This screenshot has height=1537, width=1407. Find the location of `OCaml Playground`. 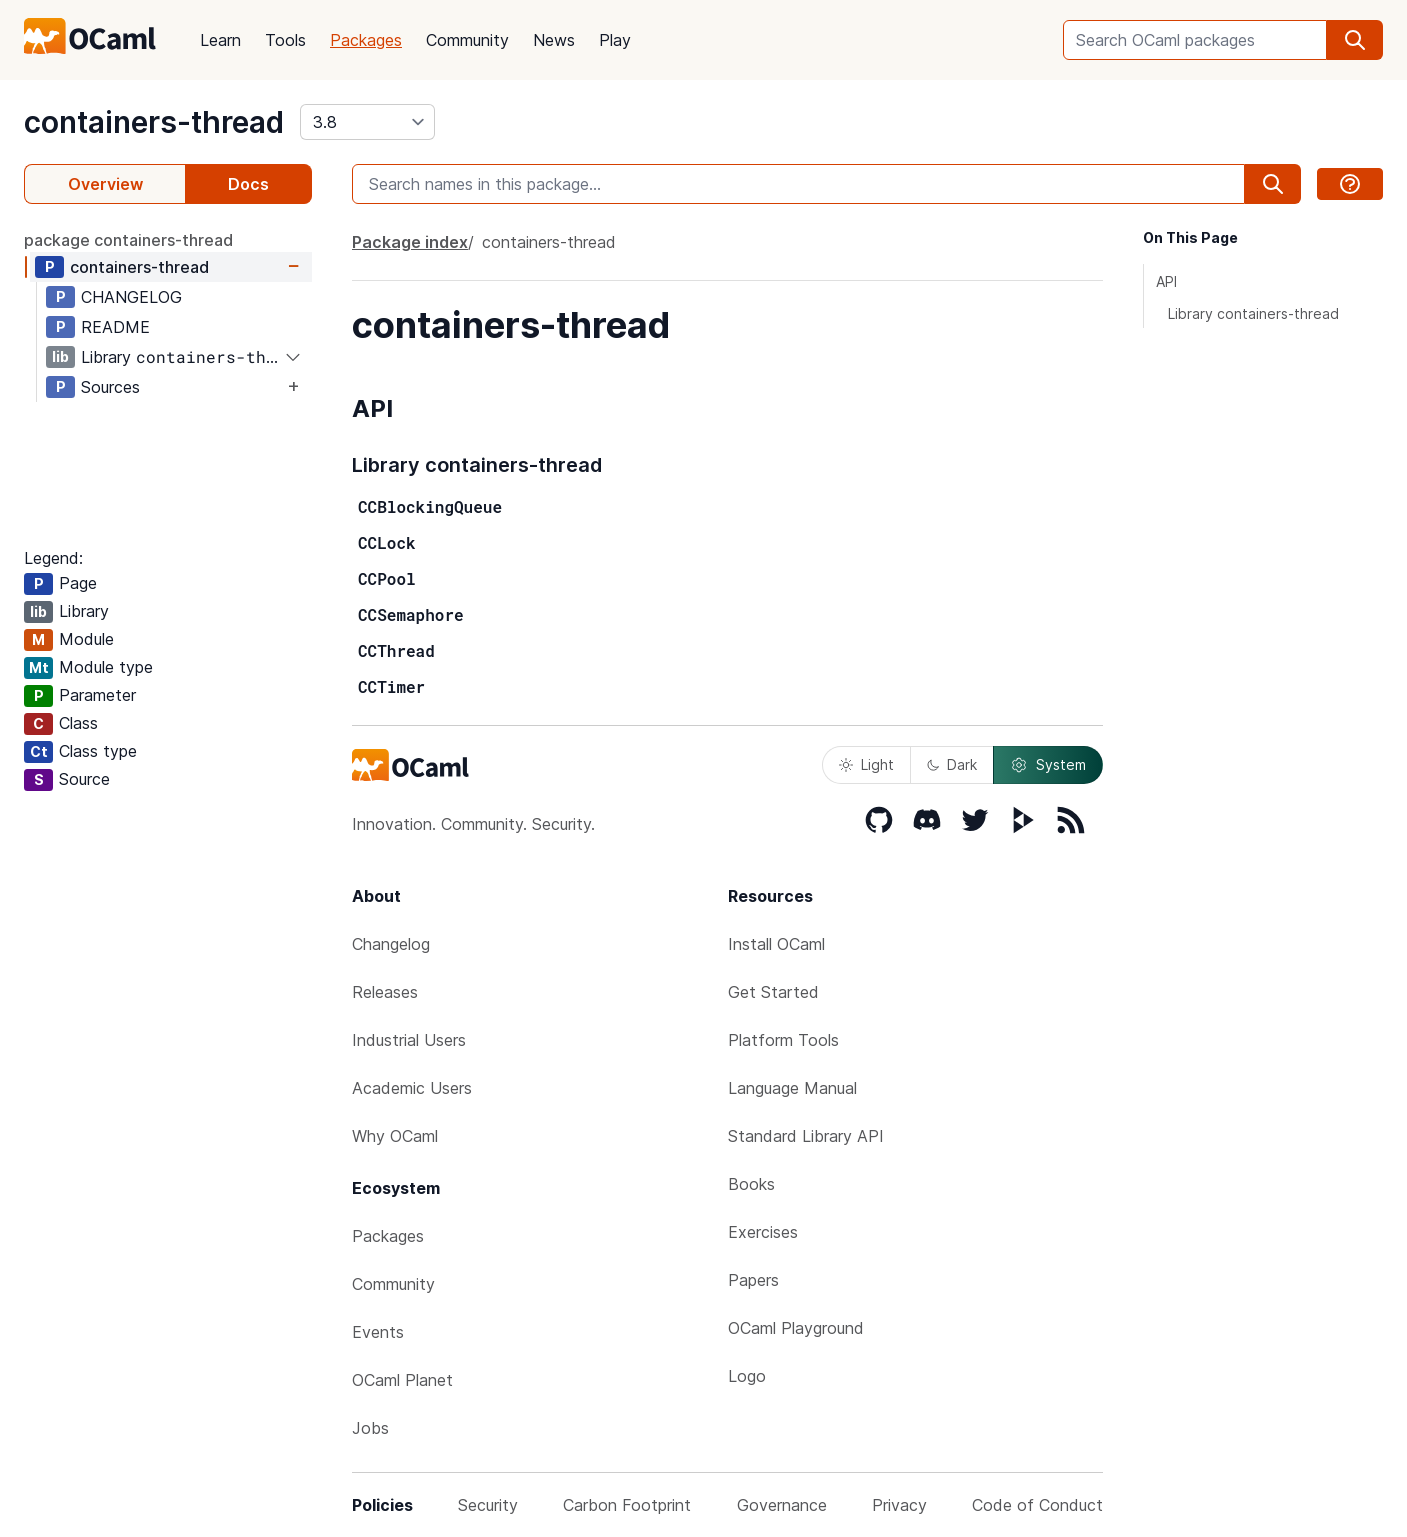

OCaml Playground is located at coordinates (796, 1328).